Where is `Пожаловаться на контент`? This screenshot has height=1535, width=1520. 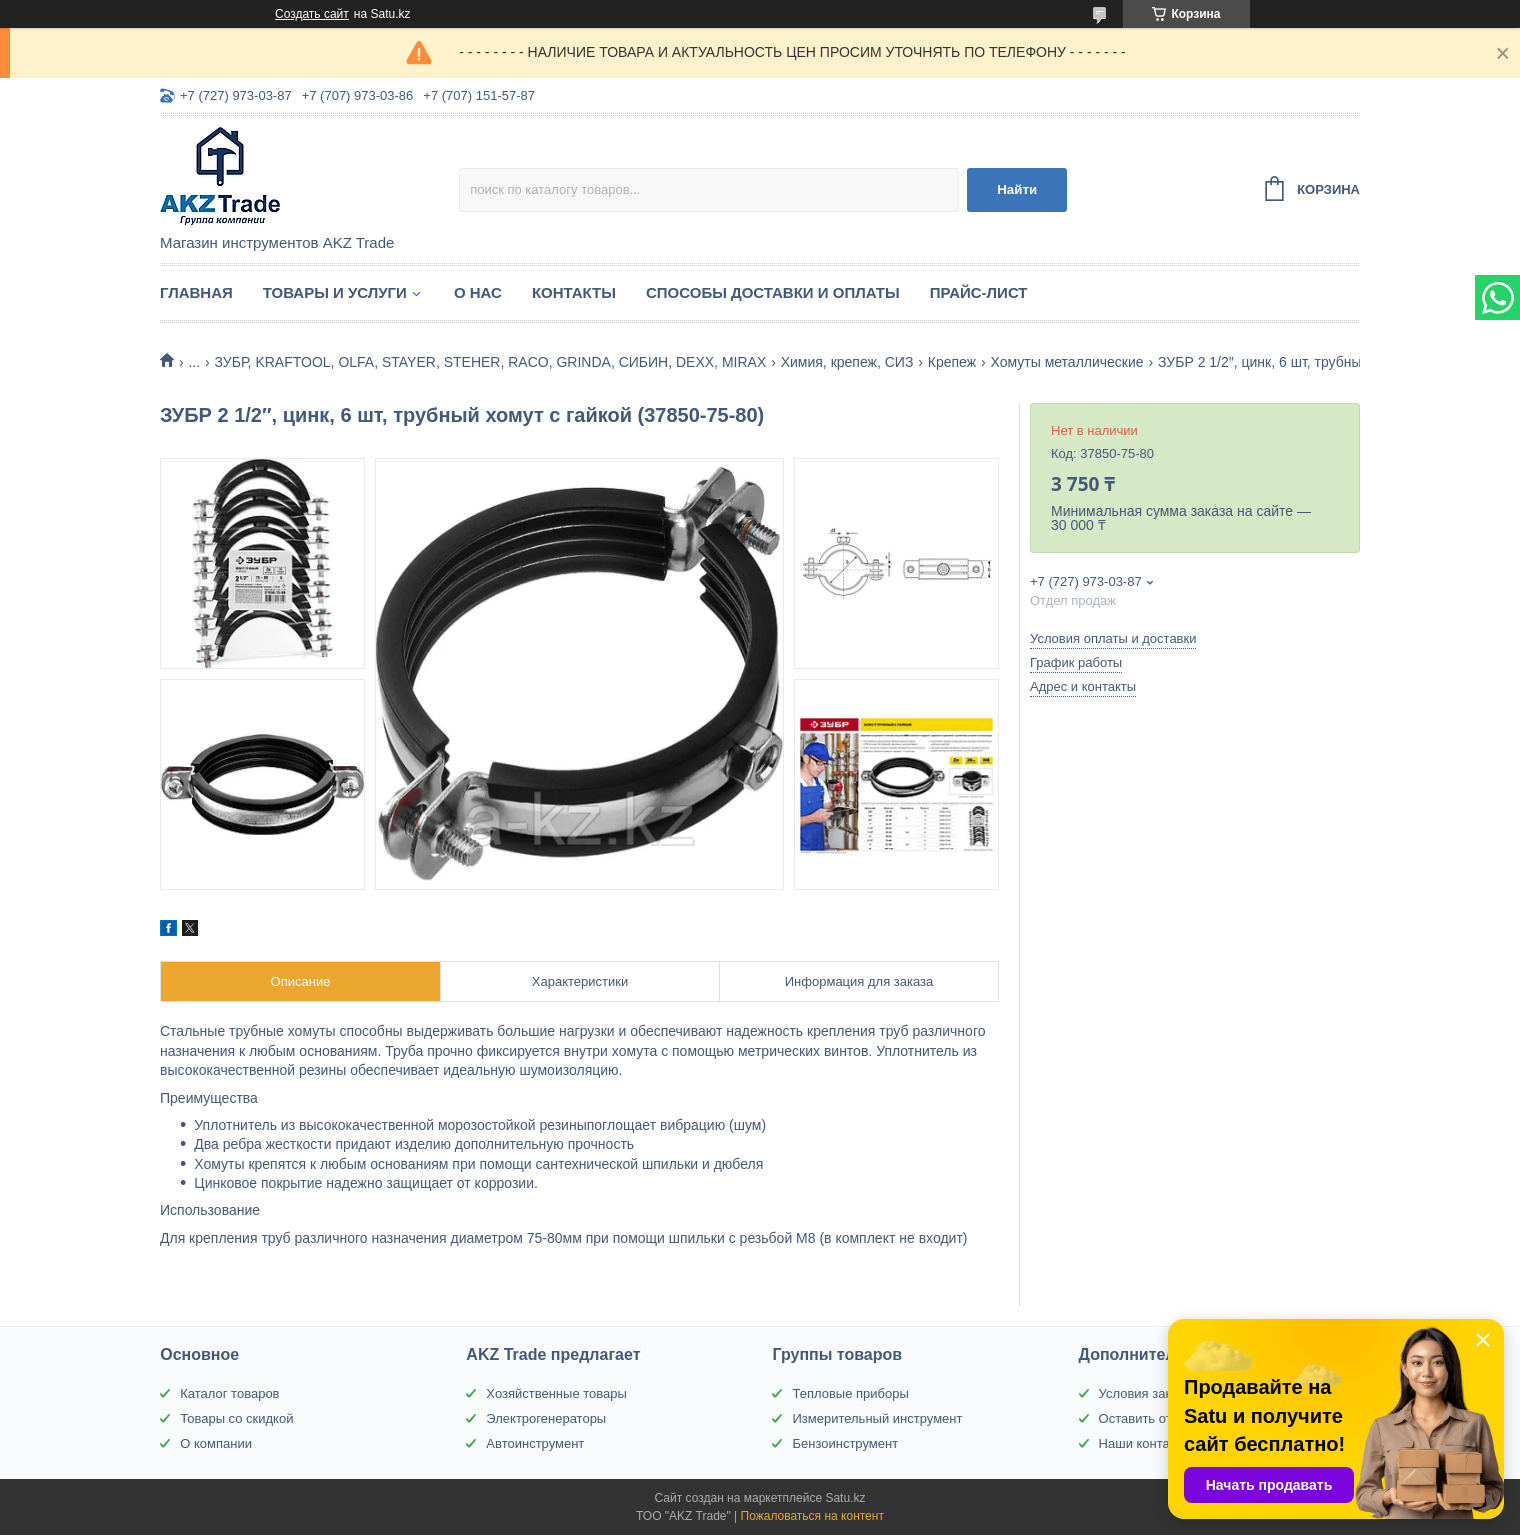
Пожаловаться на контент is located at coordinates (812, 1516).